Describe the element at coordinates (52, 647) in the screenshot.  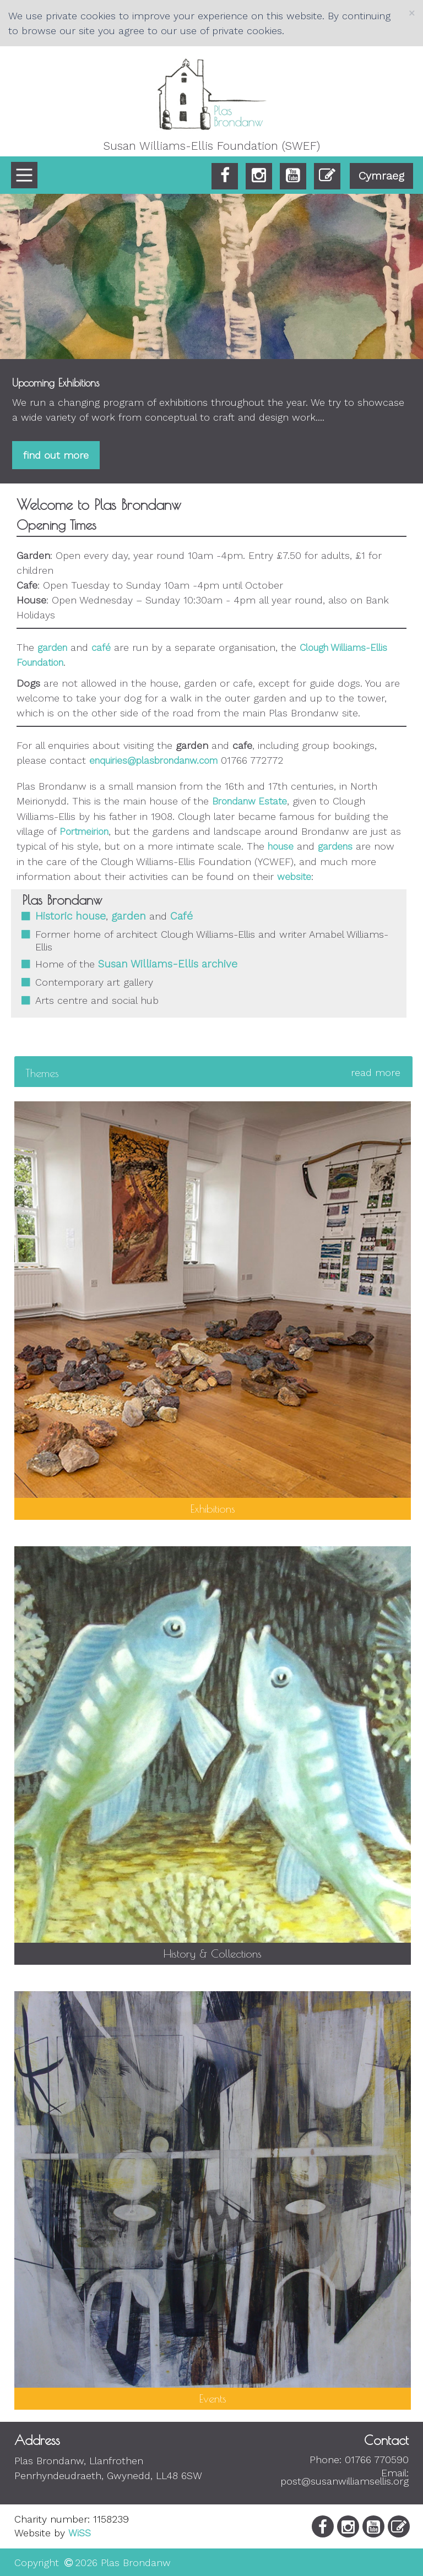
I see `garden` at that location.